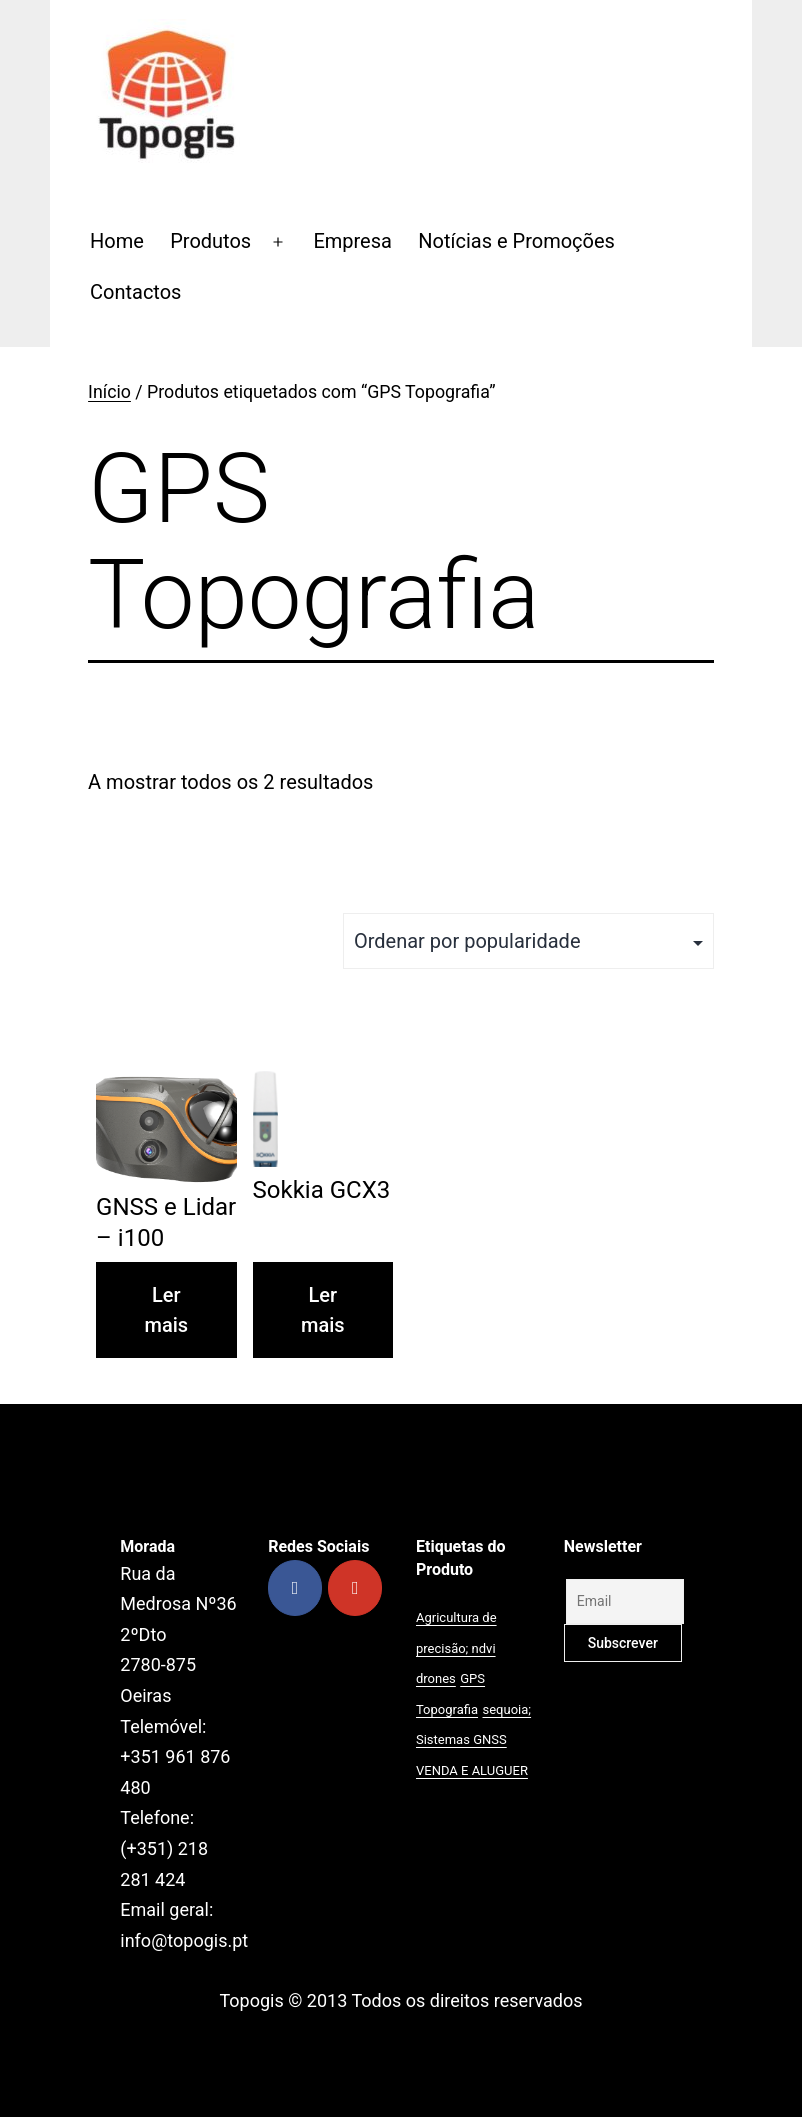  Describe the element at coordinates (352, 241) in the screenshot. I see `Empresa` at that location.